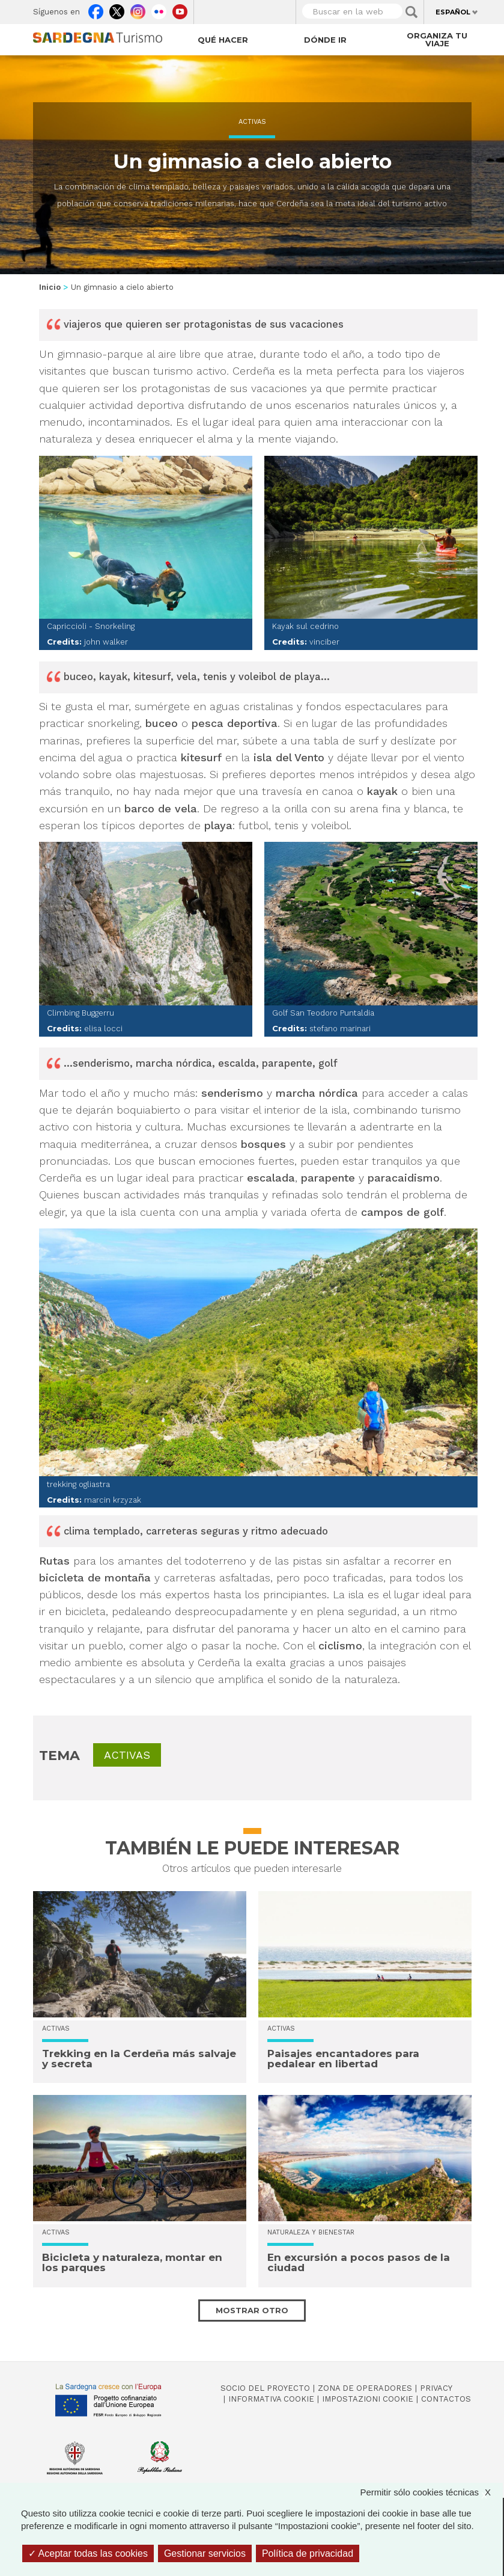 The height and width of the screenshot is (2576, 504). I want to click on Instagram, so click(137, 9).